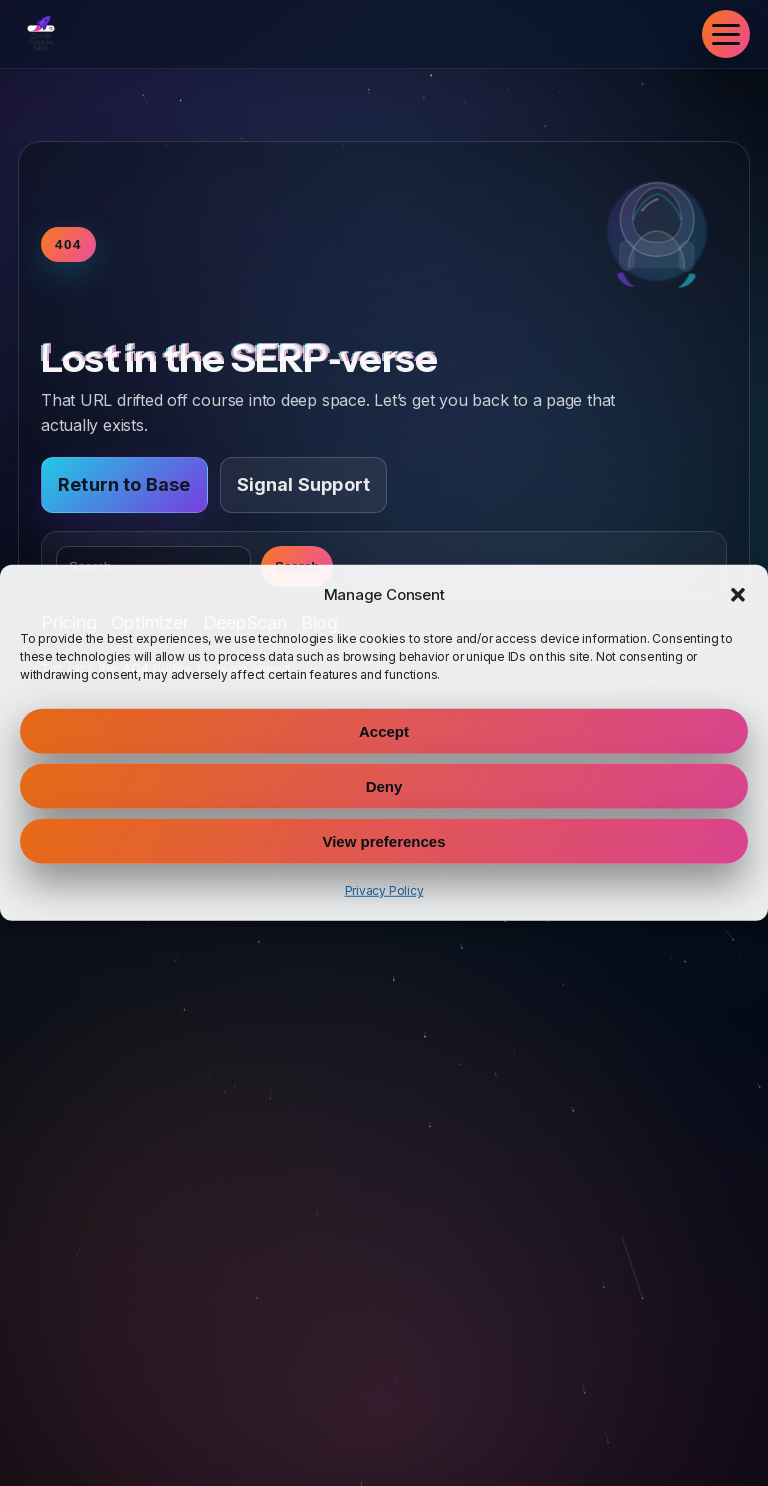  Describe the element at coordinates (384, 786) in the screenshot. I see `Deny` at that location.